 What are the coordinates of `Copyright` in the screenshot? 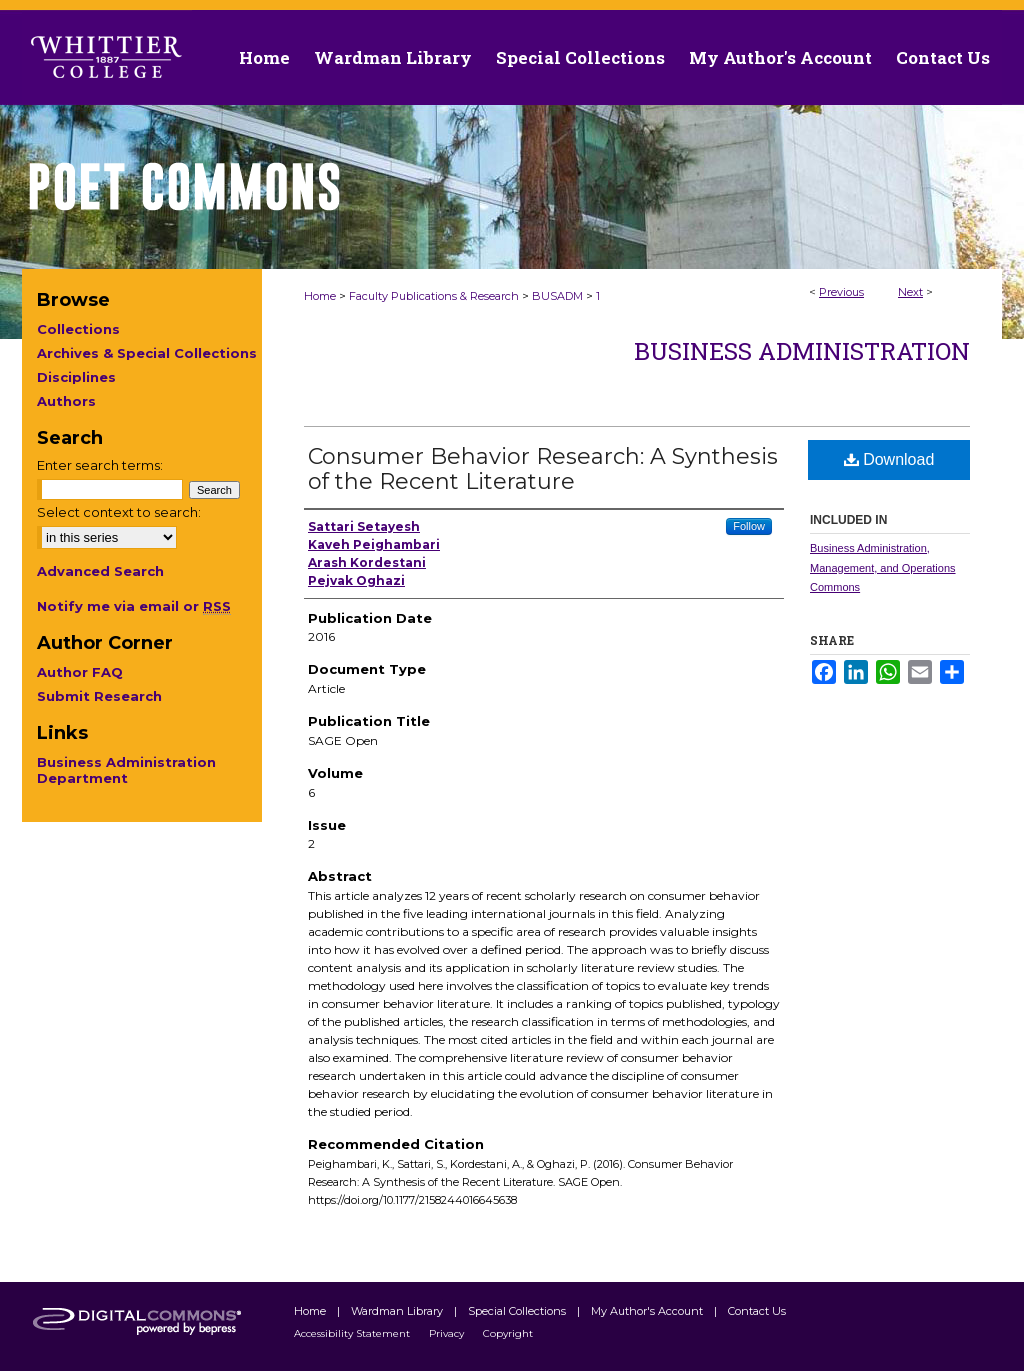 It's located at (508, 1333).